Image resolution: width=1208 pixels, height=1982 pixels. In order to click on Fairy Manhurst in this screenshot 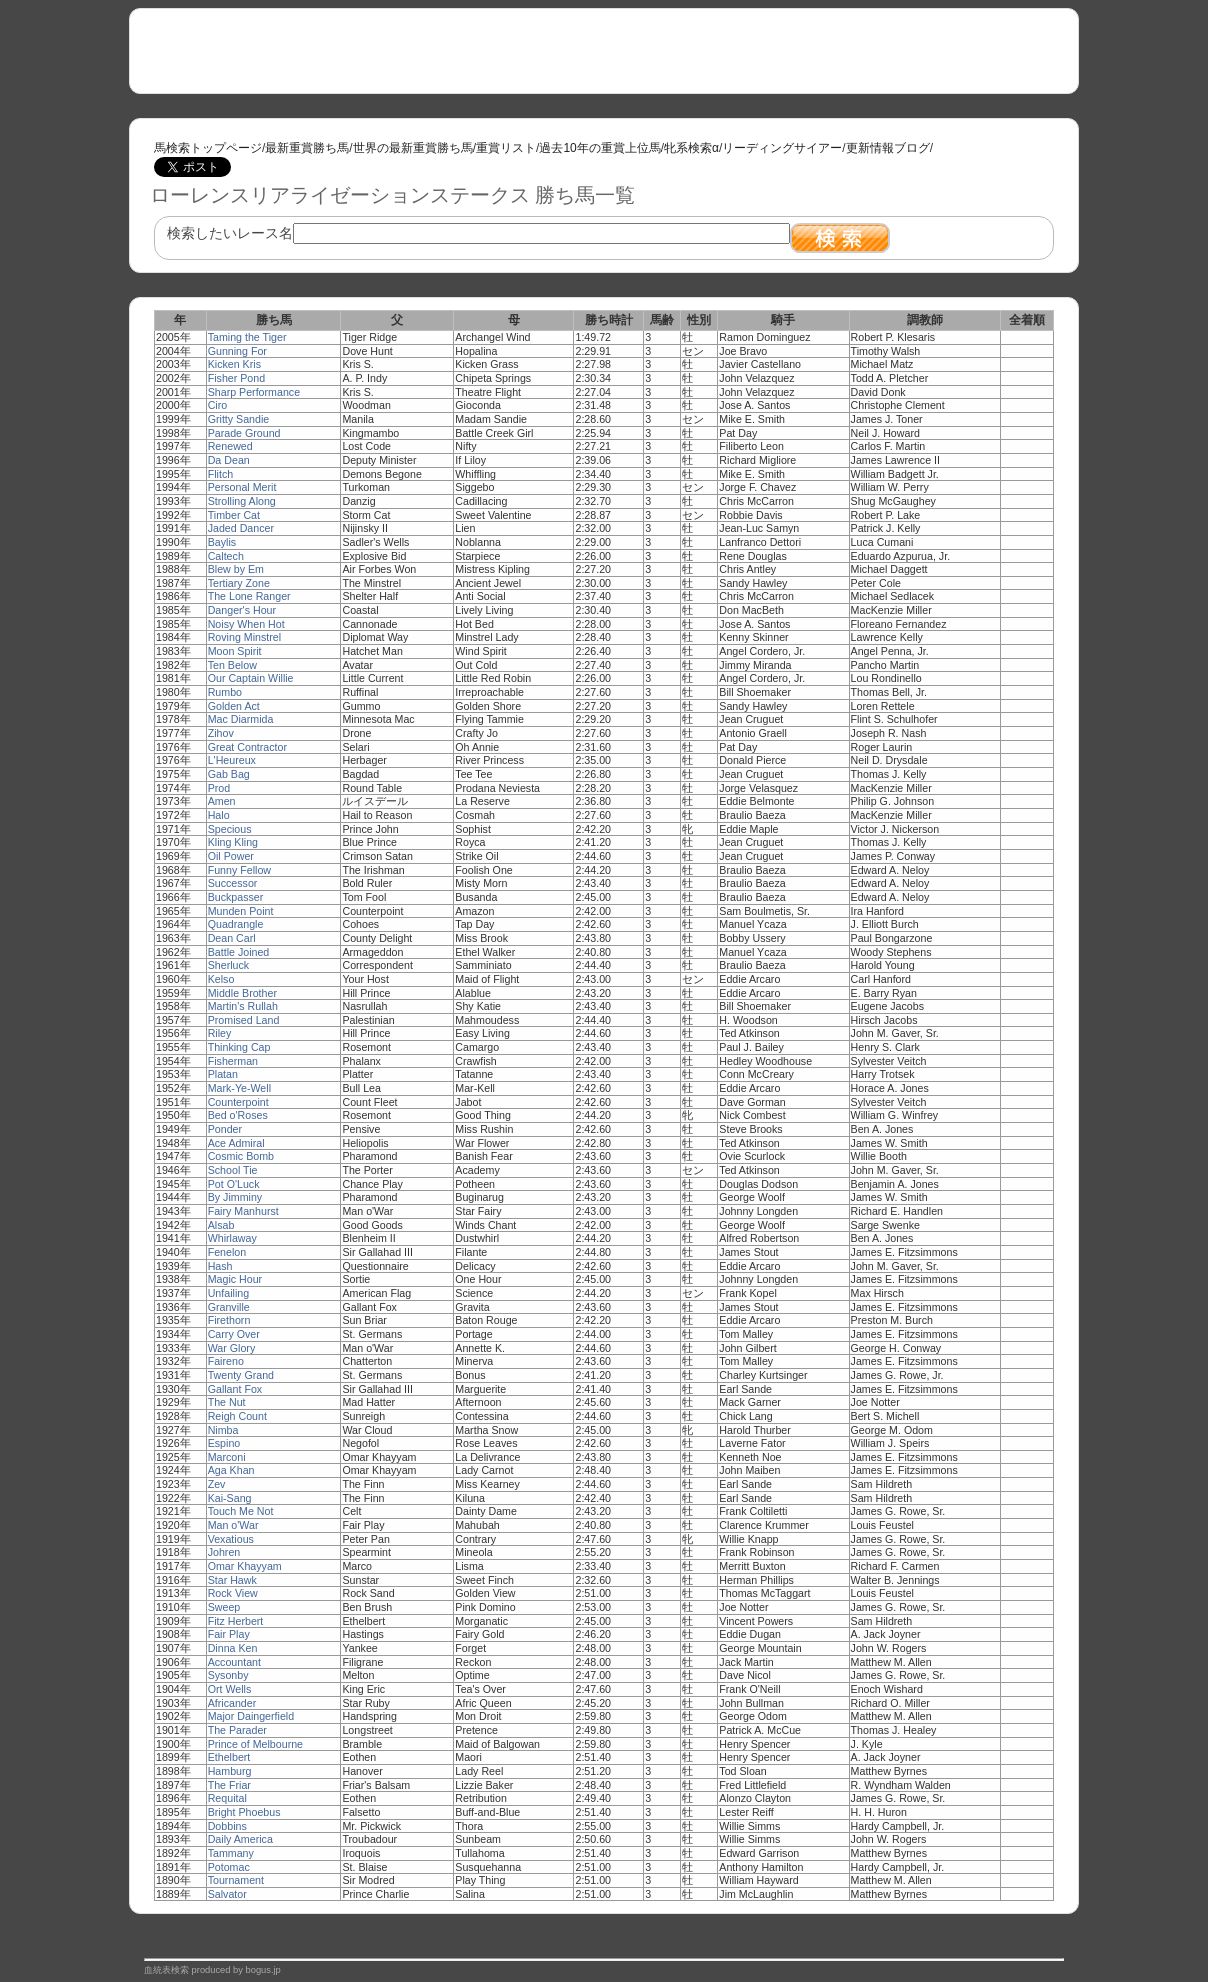, I will do `click(243, 1211)`.